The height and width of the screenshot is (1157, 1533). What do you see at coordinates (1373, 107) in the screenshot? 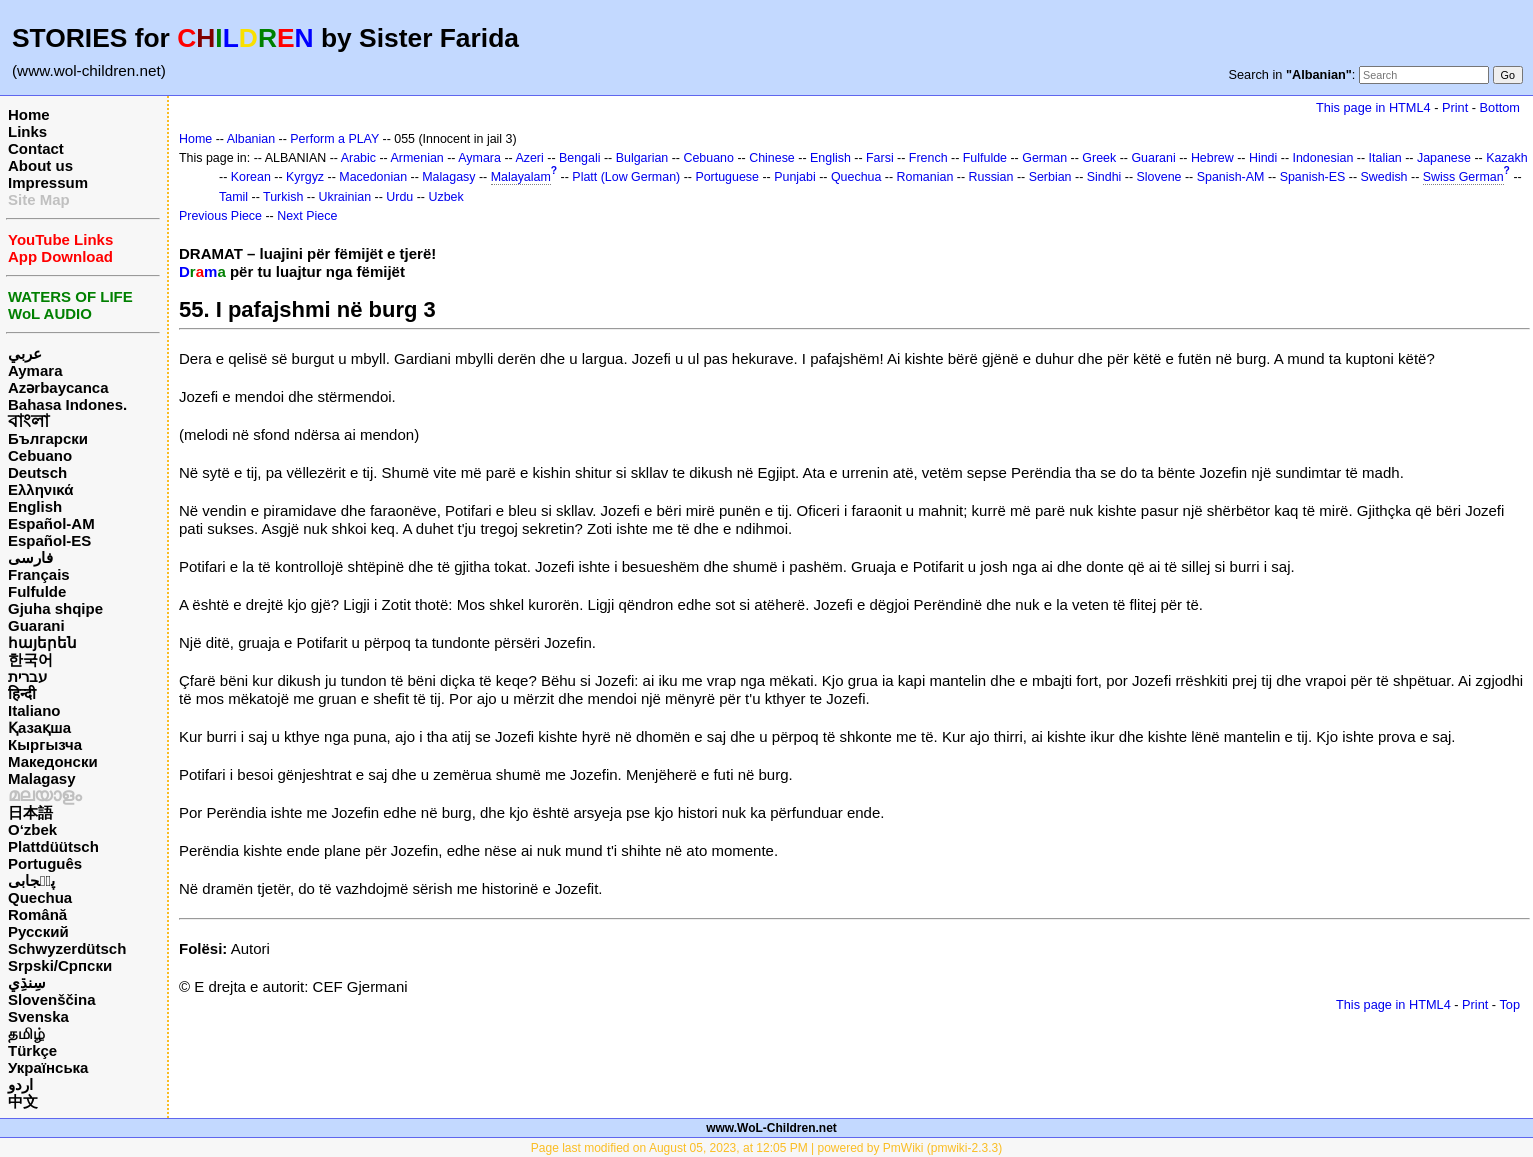
I see `This page in HTML4` at bounding box center [1373, 107].